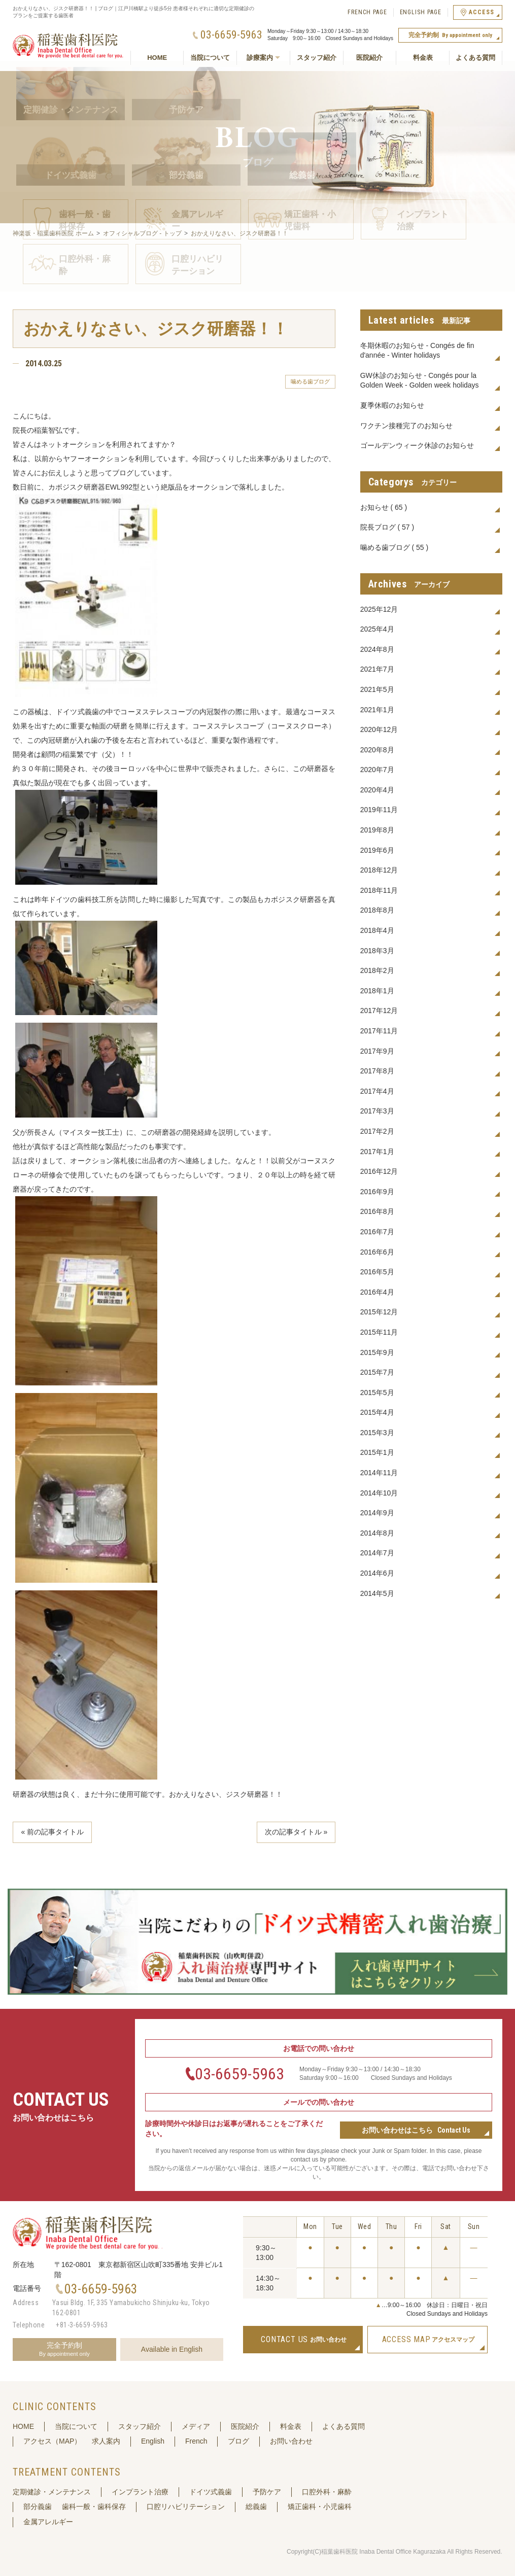 The image size is (515, 2576). I want to click on 2015年4月, so click(377, 1412).